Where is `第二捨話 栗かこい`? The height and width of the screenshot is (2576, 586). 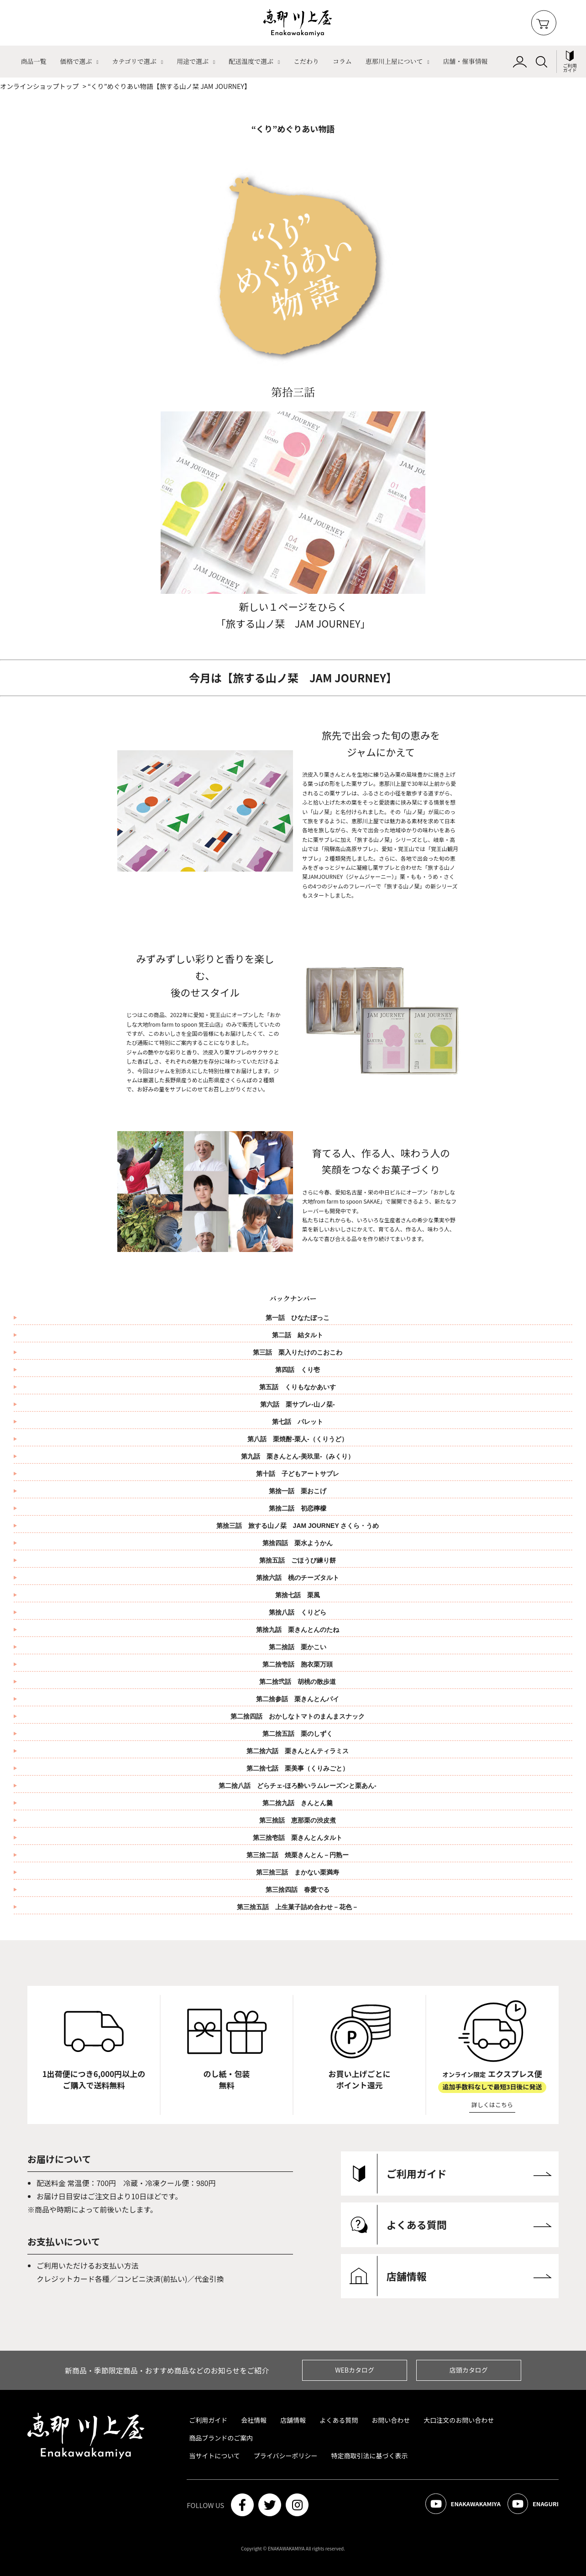
第二捨話 栗かこい is located at coordinates (301, 1647).